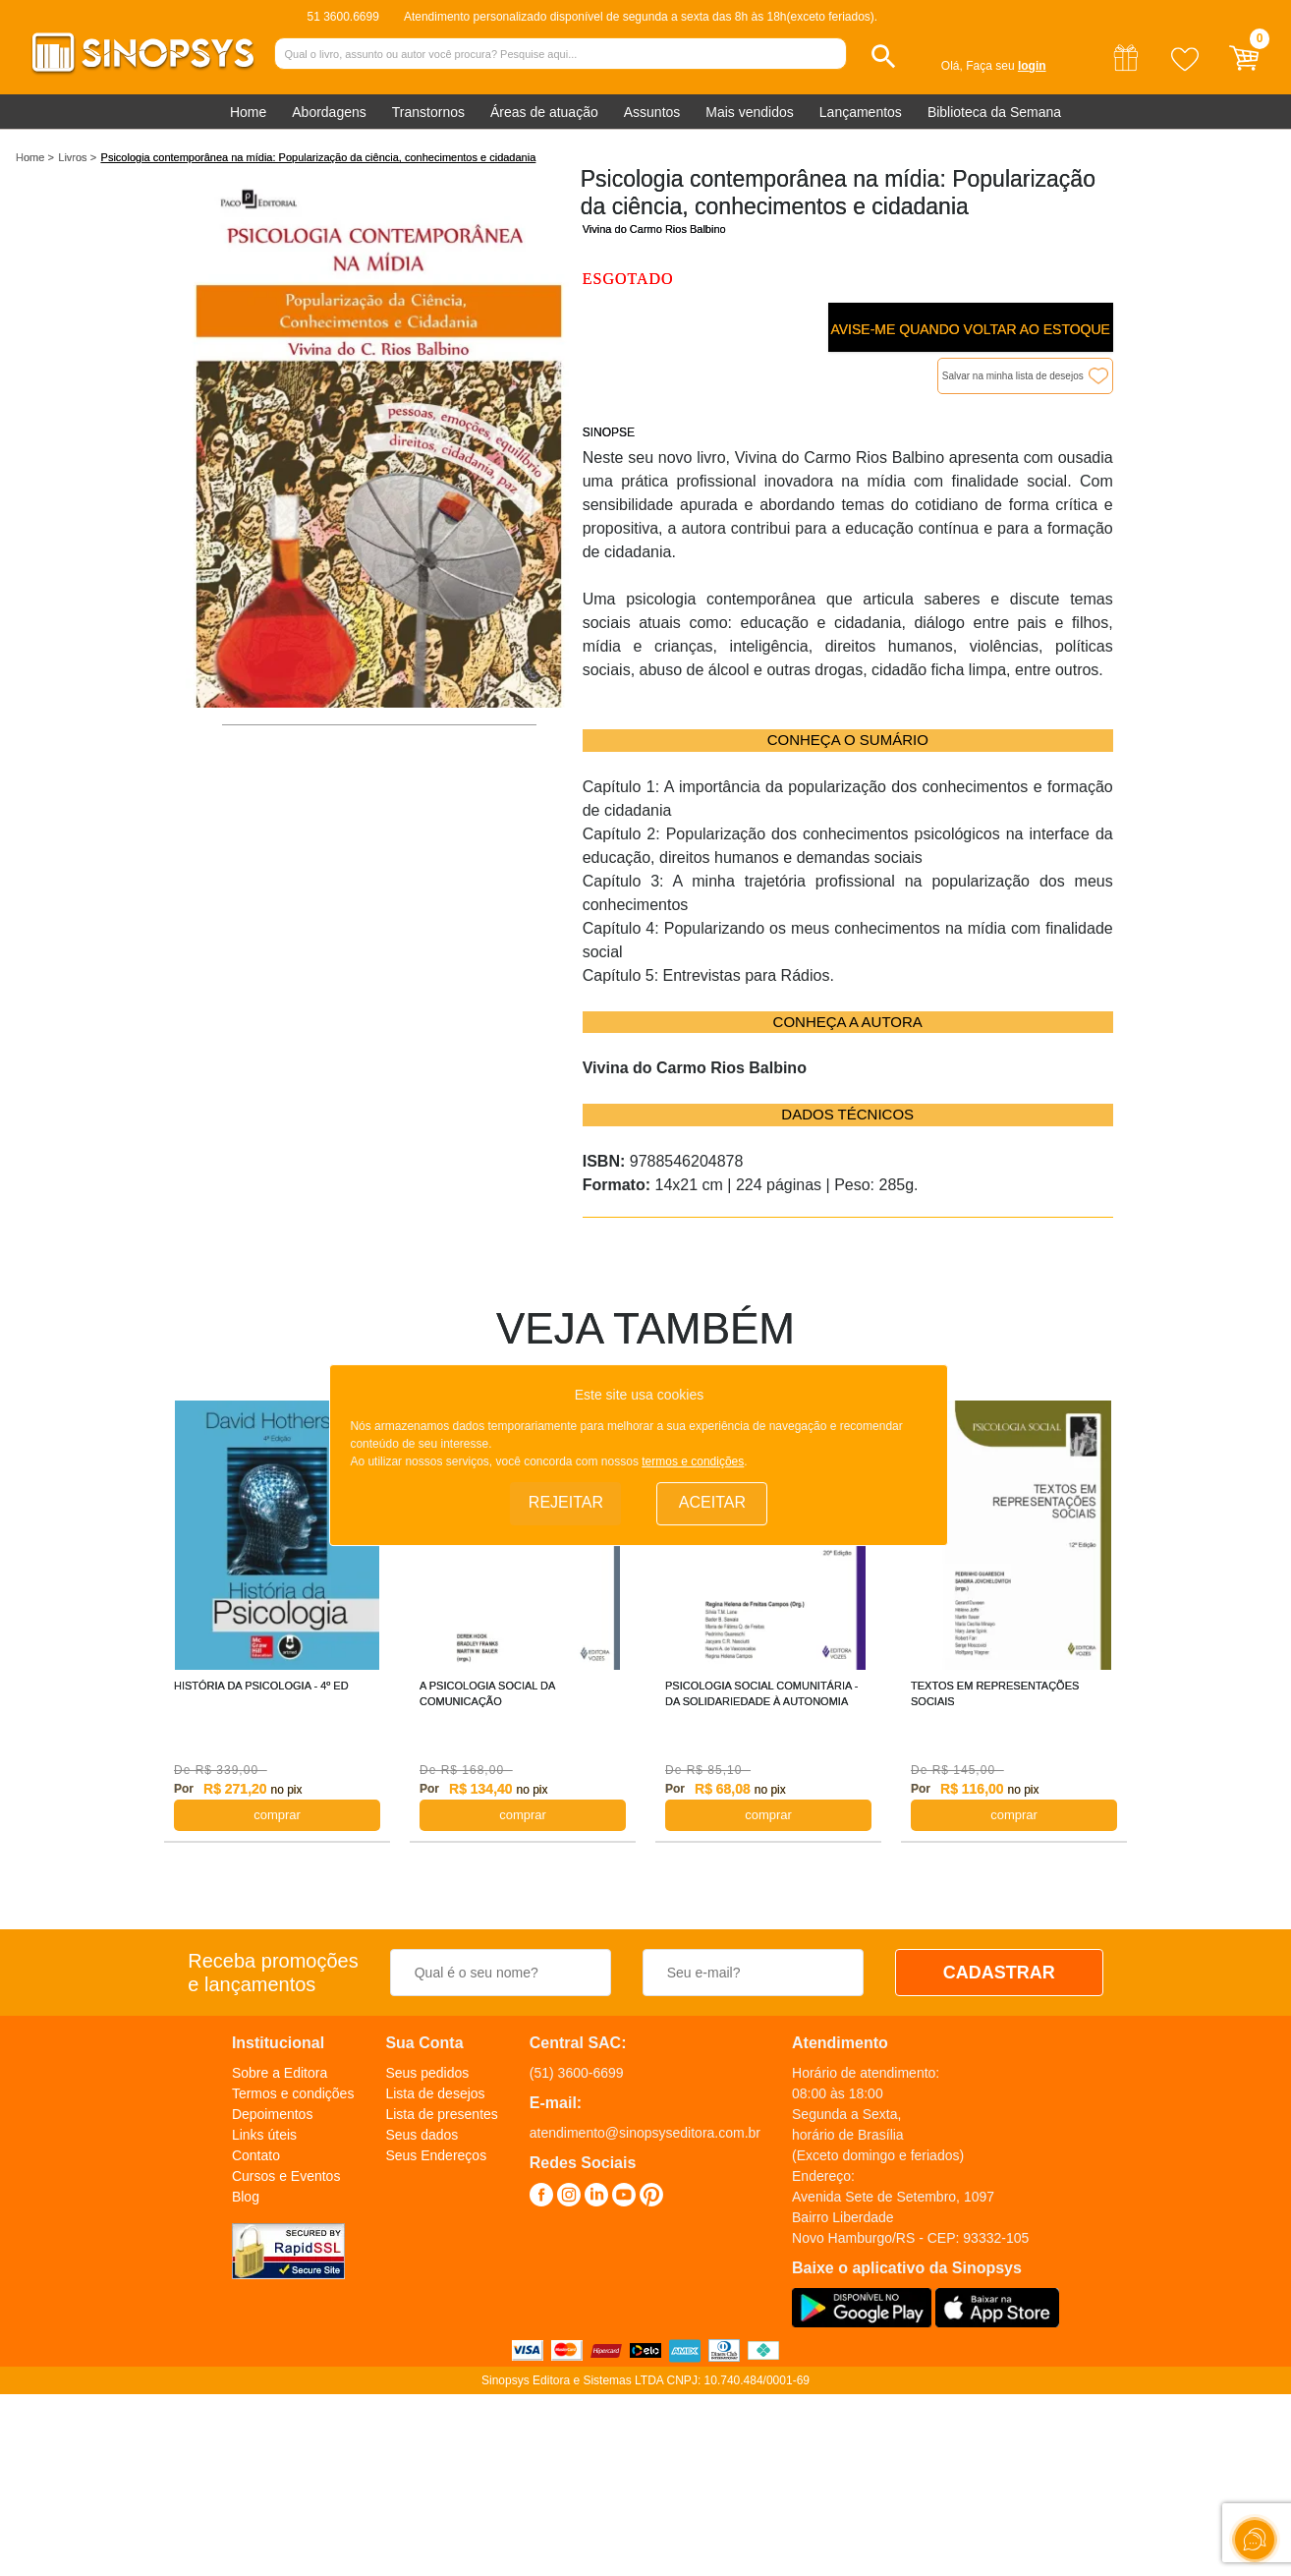  I want to click on Psicologia contemporânea na mídia: Popularização da ciência, conhecimentos e cidadania, so click(318, 157).